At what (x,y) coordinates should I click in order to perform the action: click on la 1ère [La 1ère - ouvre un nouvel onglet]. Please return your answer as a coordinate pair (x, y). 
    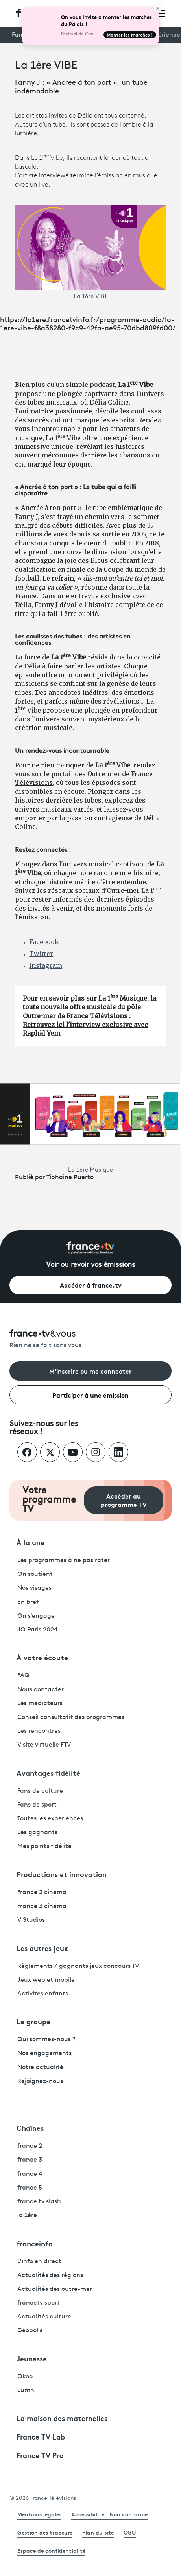
    Looking at the image, I should click on (27, 2215).